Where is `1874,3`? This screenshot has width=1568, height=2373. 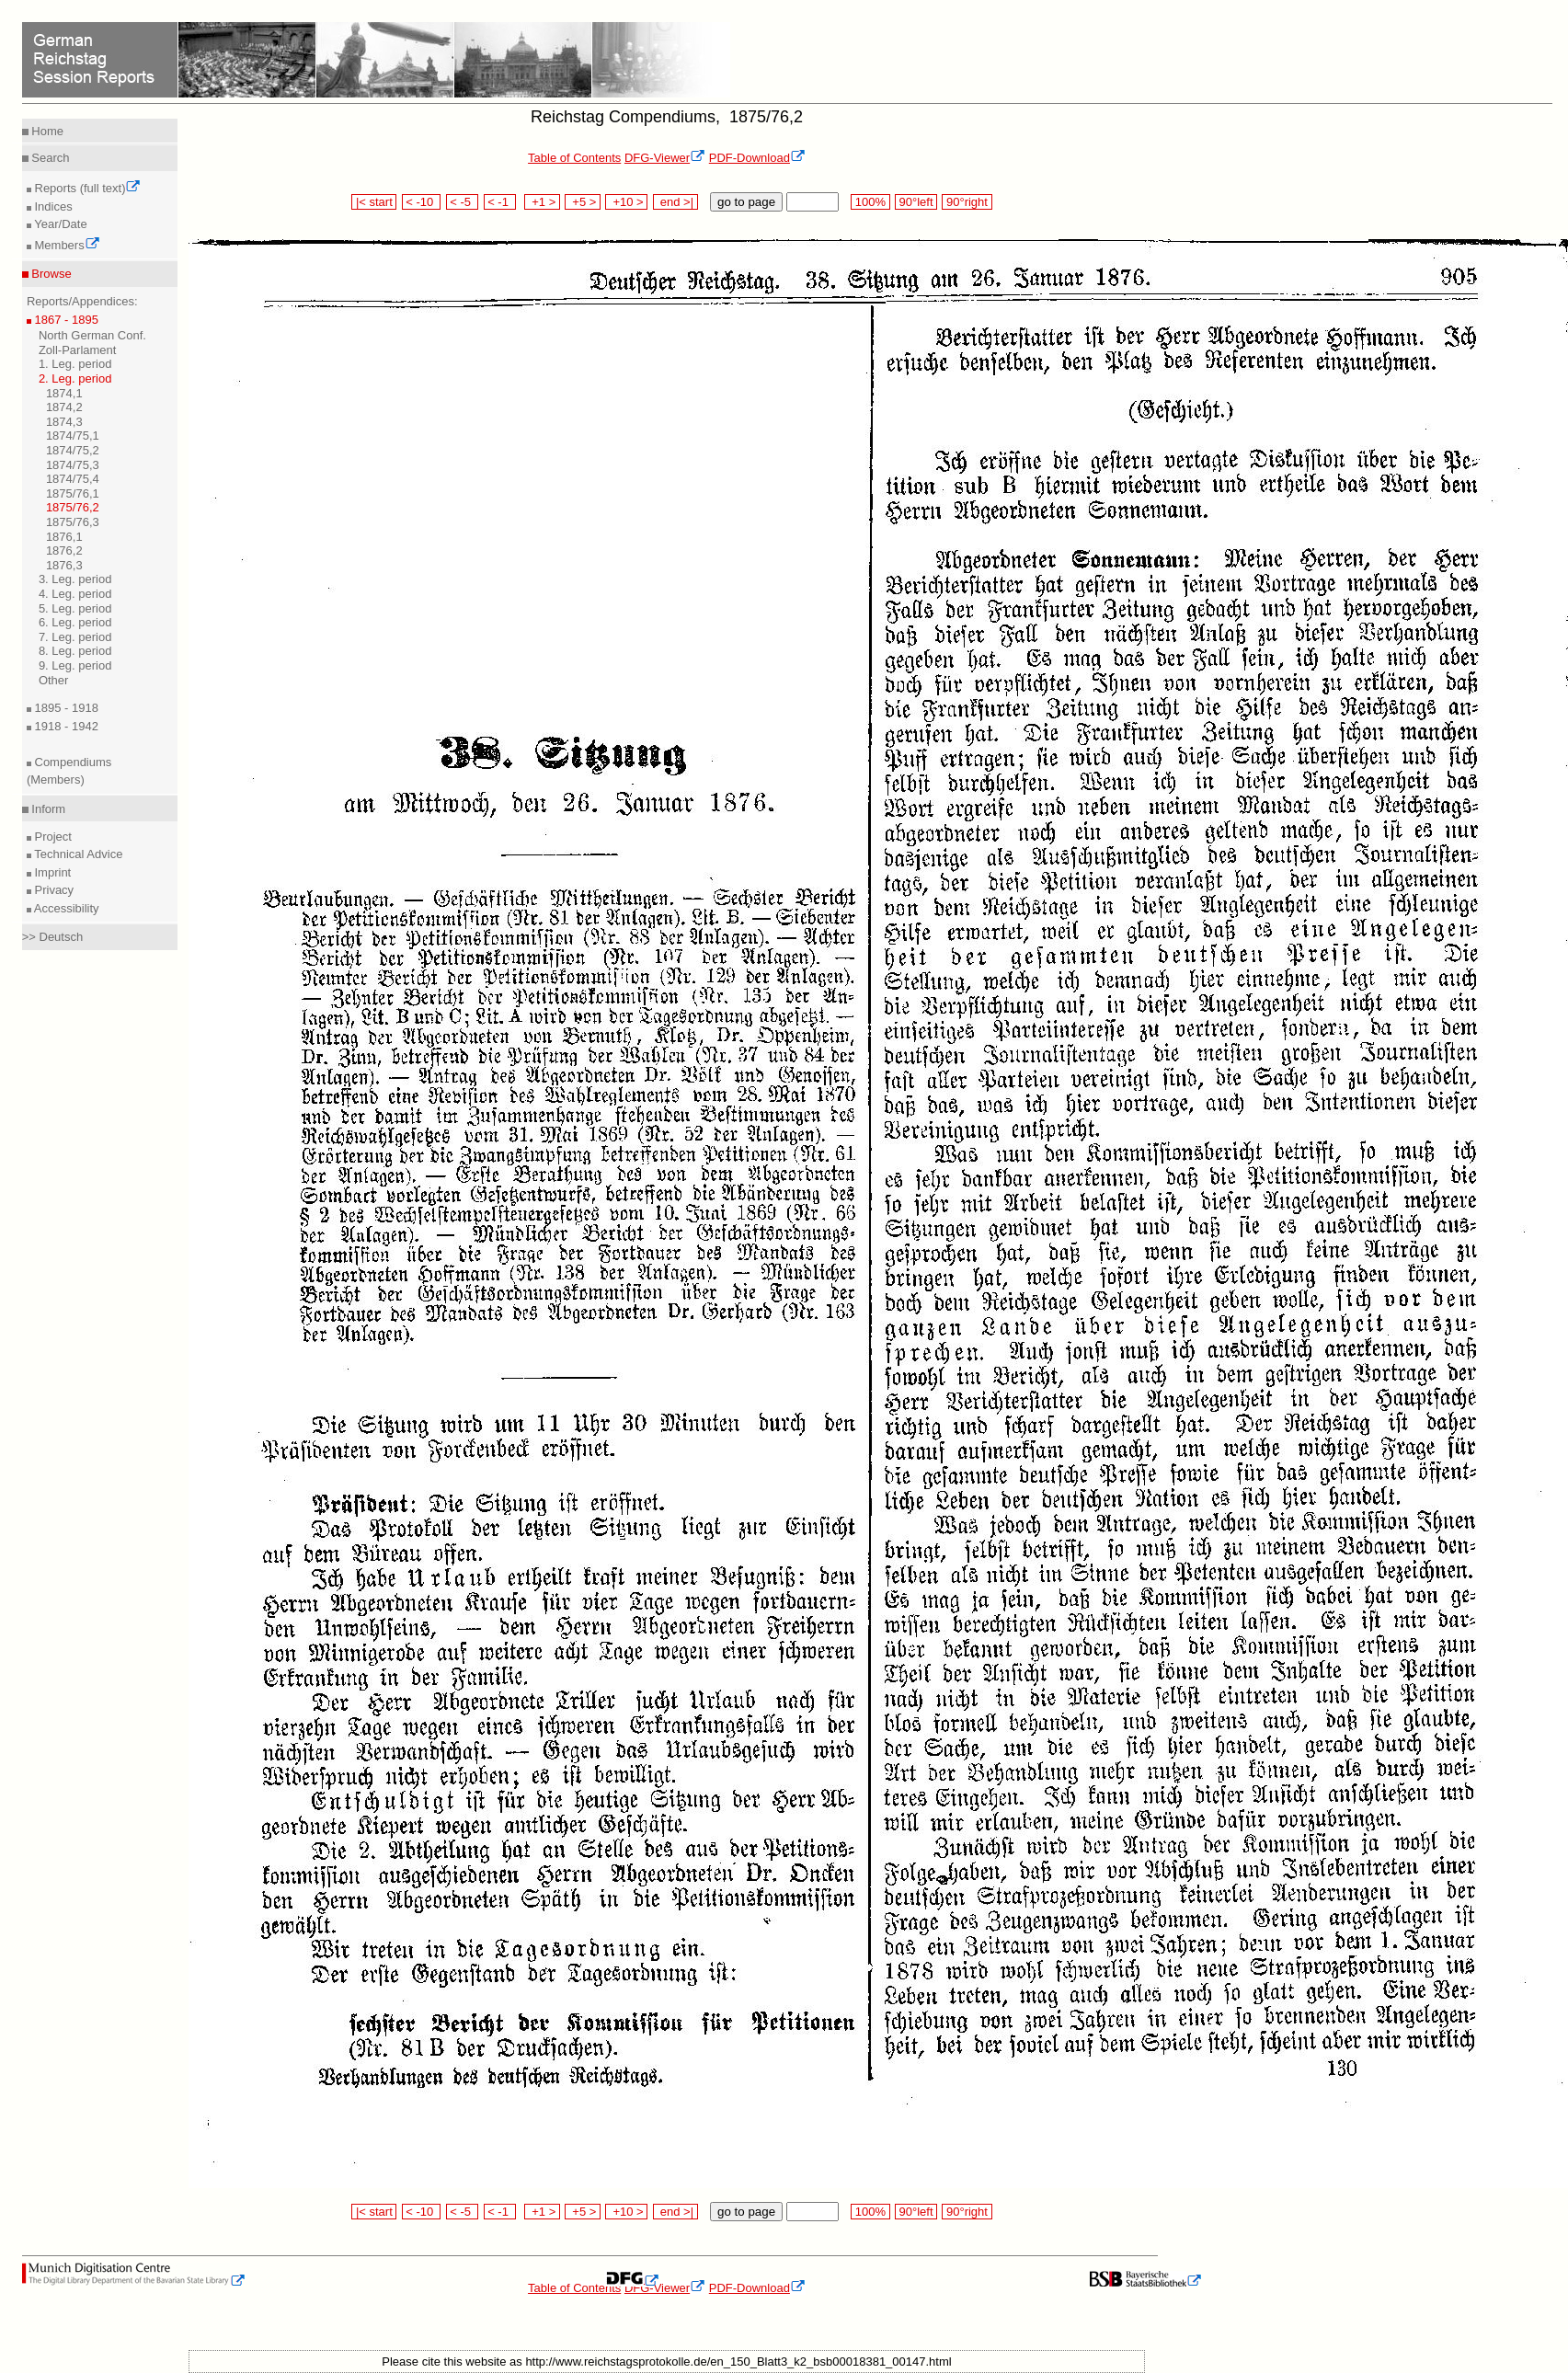 1874,3 is located at coordinates (64, 422).